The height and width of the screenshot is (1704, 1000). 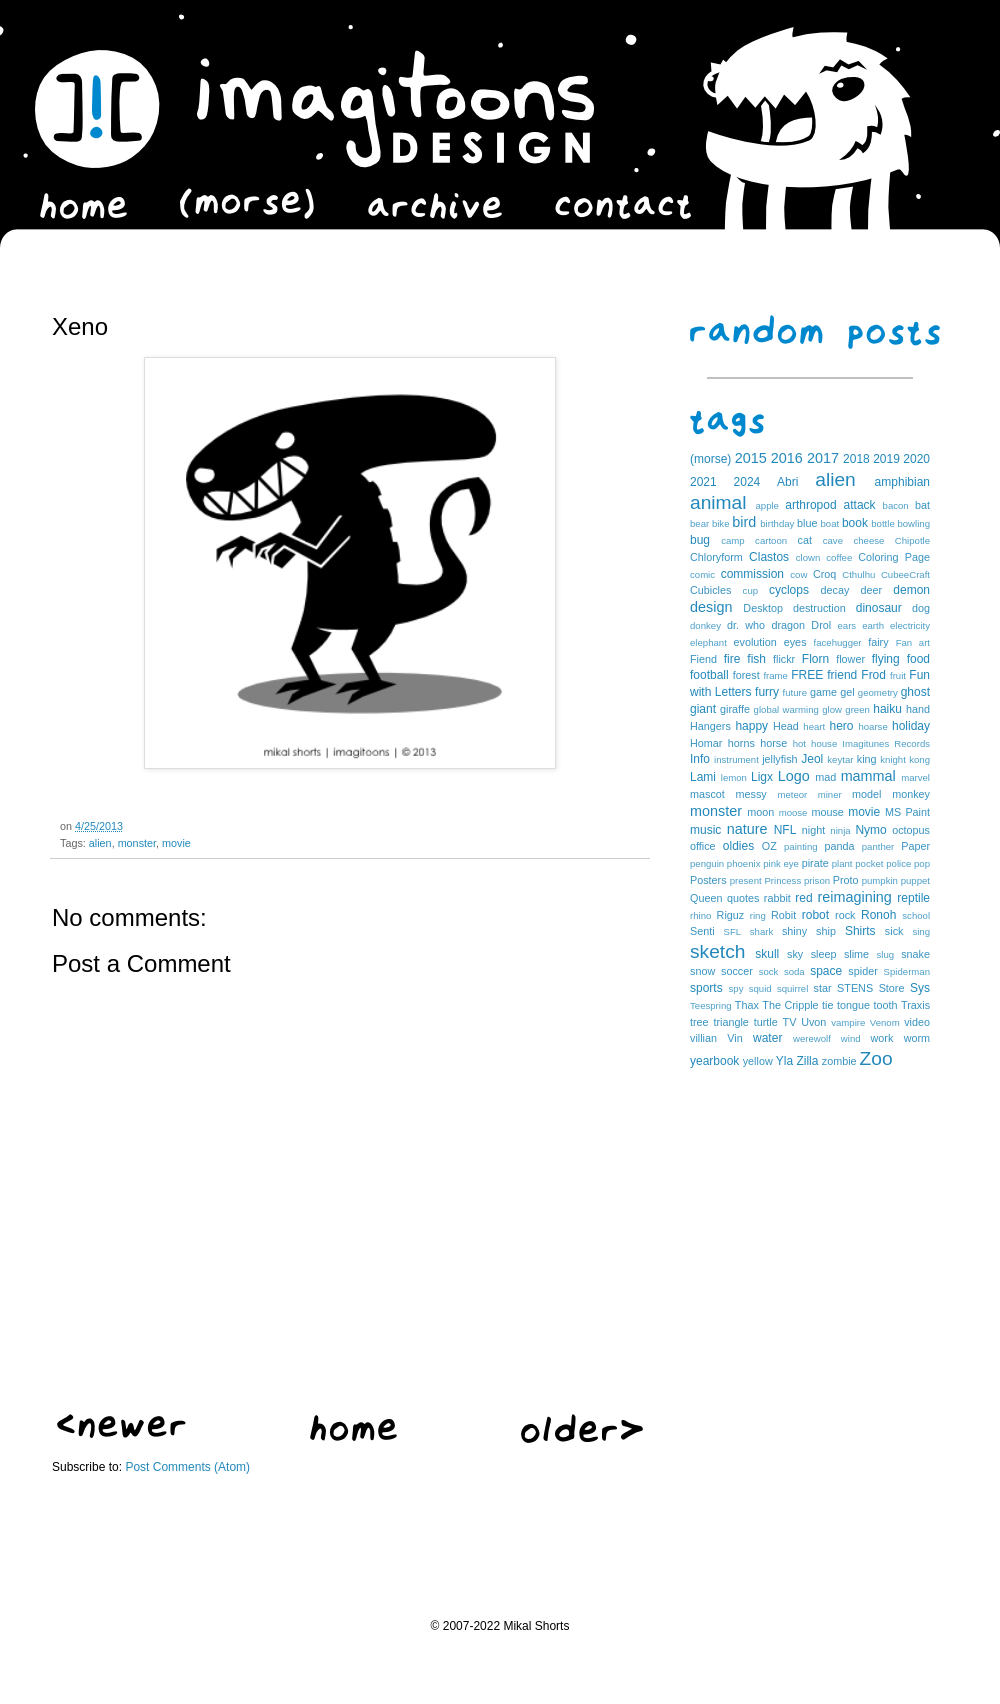 What do you see at coordinates (872, 590) in the screenshot?
I see `deer` at bounding box center [872, 590].